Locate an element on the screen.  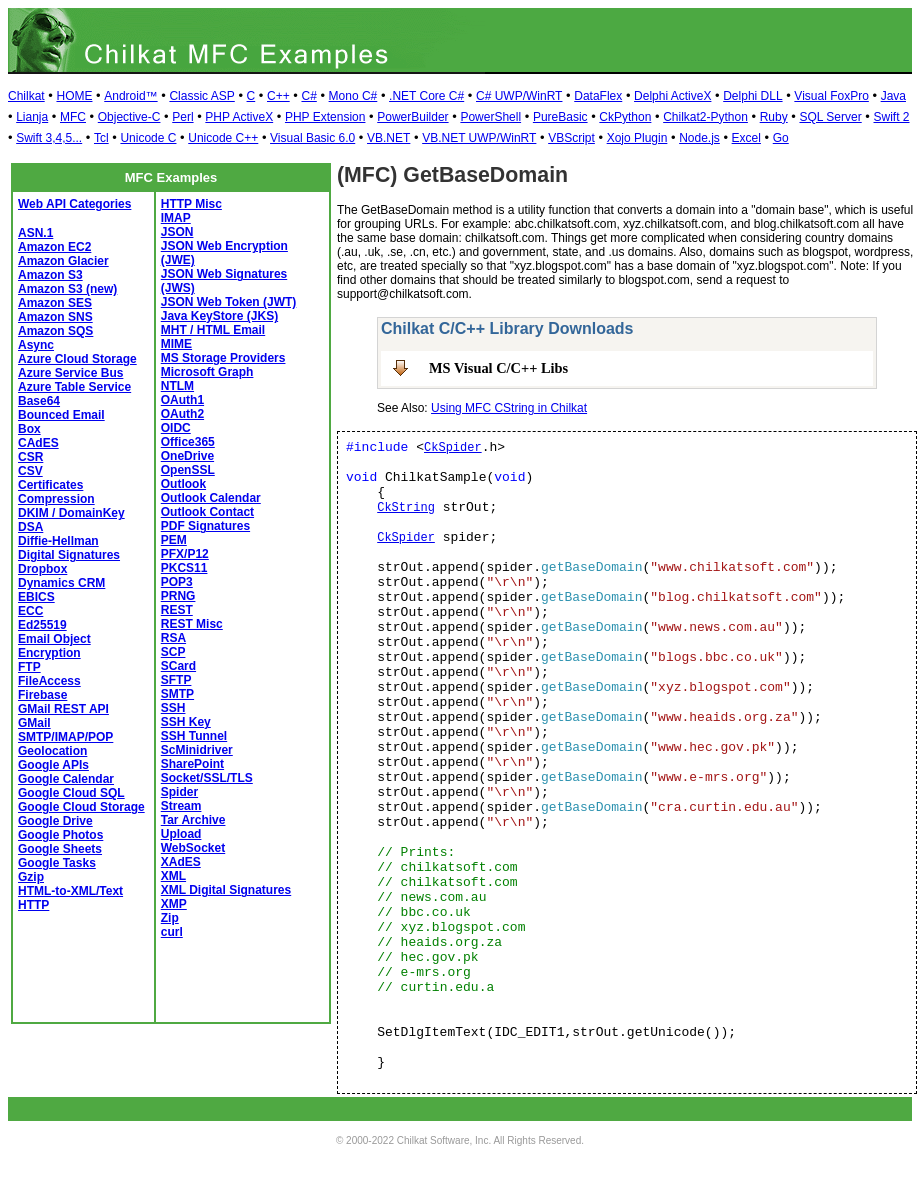
Android™ is located at coordinates (130, 96).